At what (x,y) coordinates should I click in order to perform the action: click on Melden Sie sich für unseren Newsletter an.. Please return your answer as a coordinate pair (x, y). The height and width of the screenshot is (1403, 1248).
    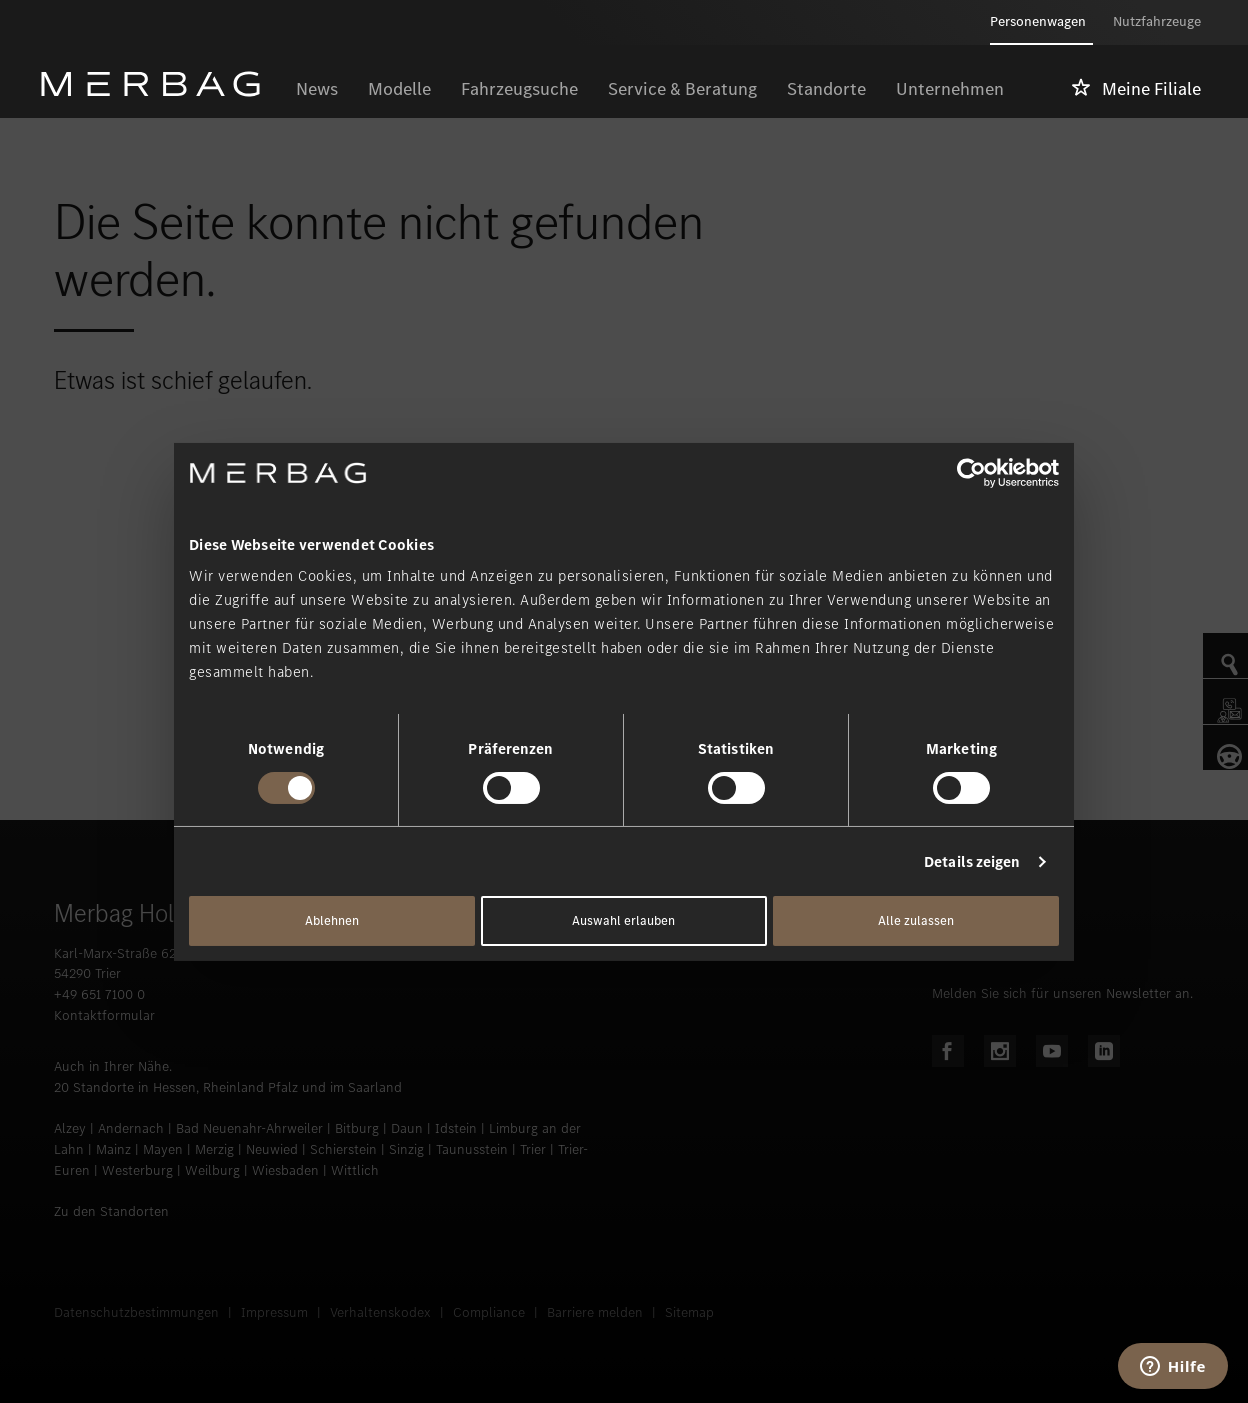
    Looking at the image, I should click on (1062, 993).